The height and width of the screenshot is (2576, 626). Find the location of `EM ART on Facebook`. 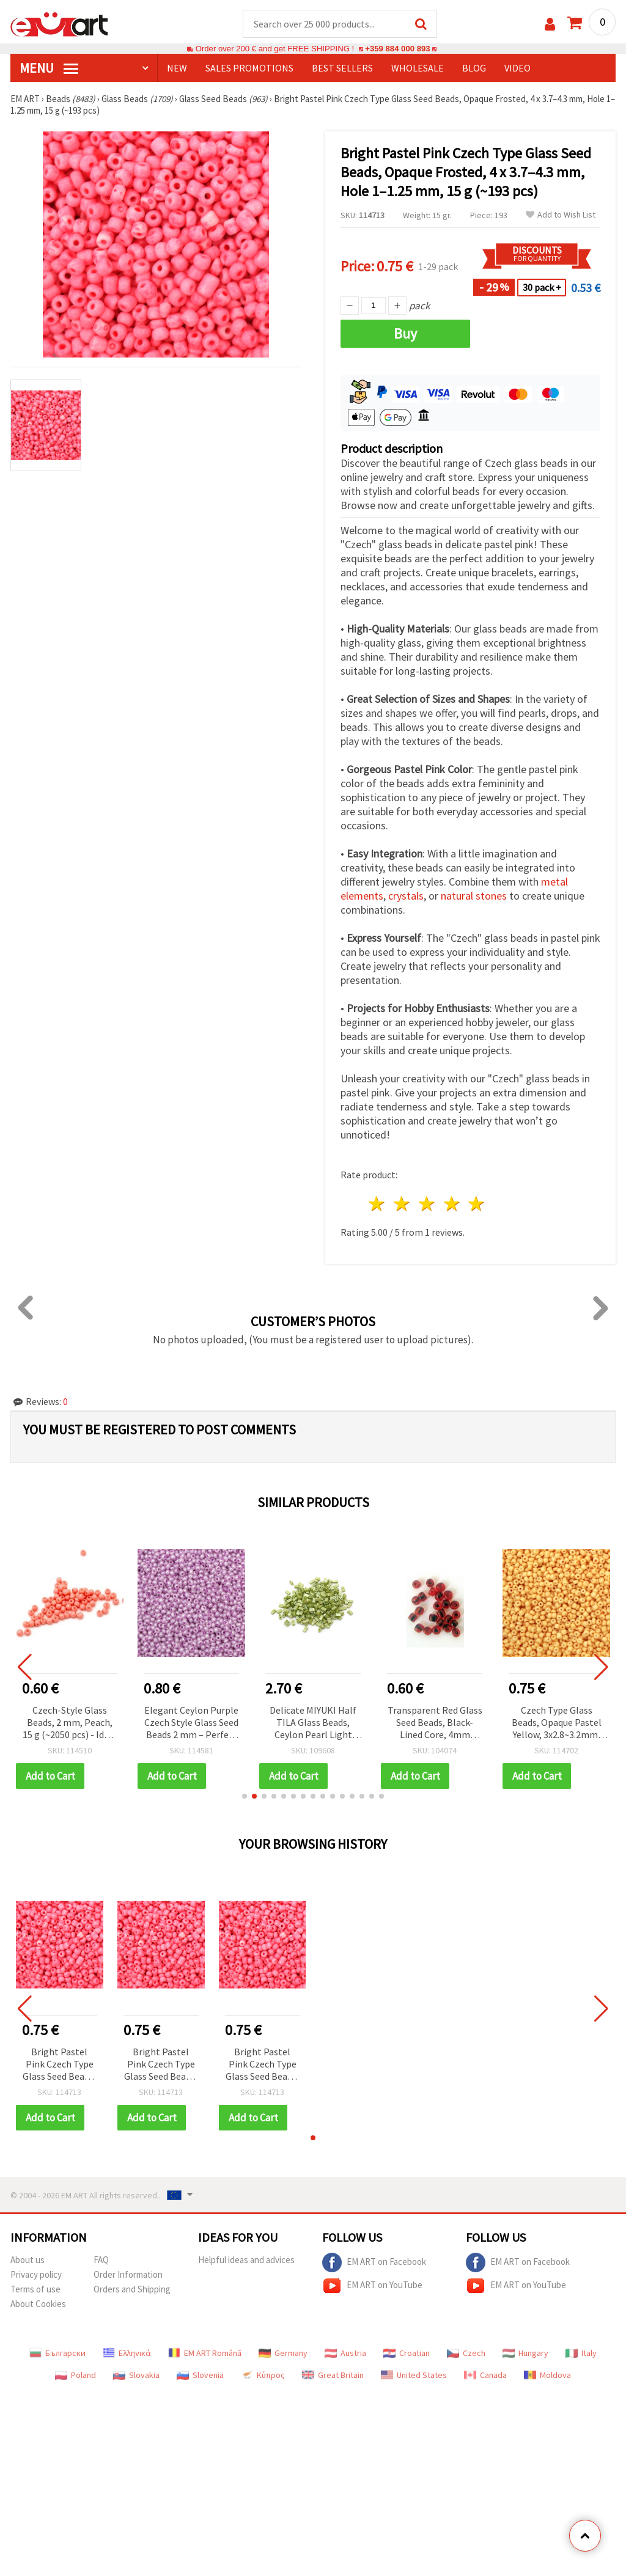

EM ART on Facebook is located at coordinates (374, 2262).